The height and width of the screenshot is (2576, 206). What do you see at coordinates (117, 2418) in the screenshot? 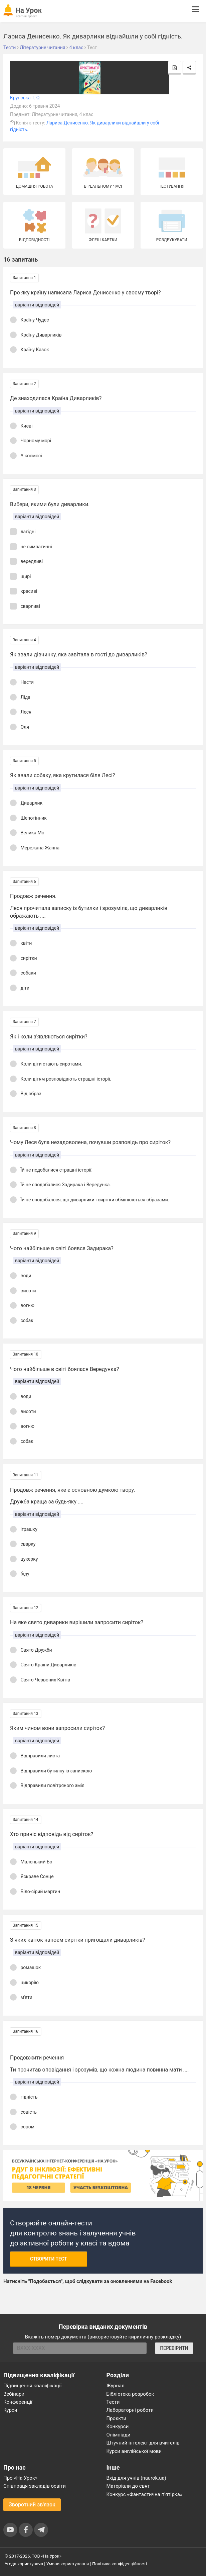
I see `Проєкти` at bounding box center [117, 2418].